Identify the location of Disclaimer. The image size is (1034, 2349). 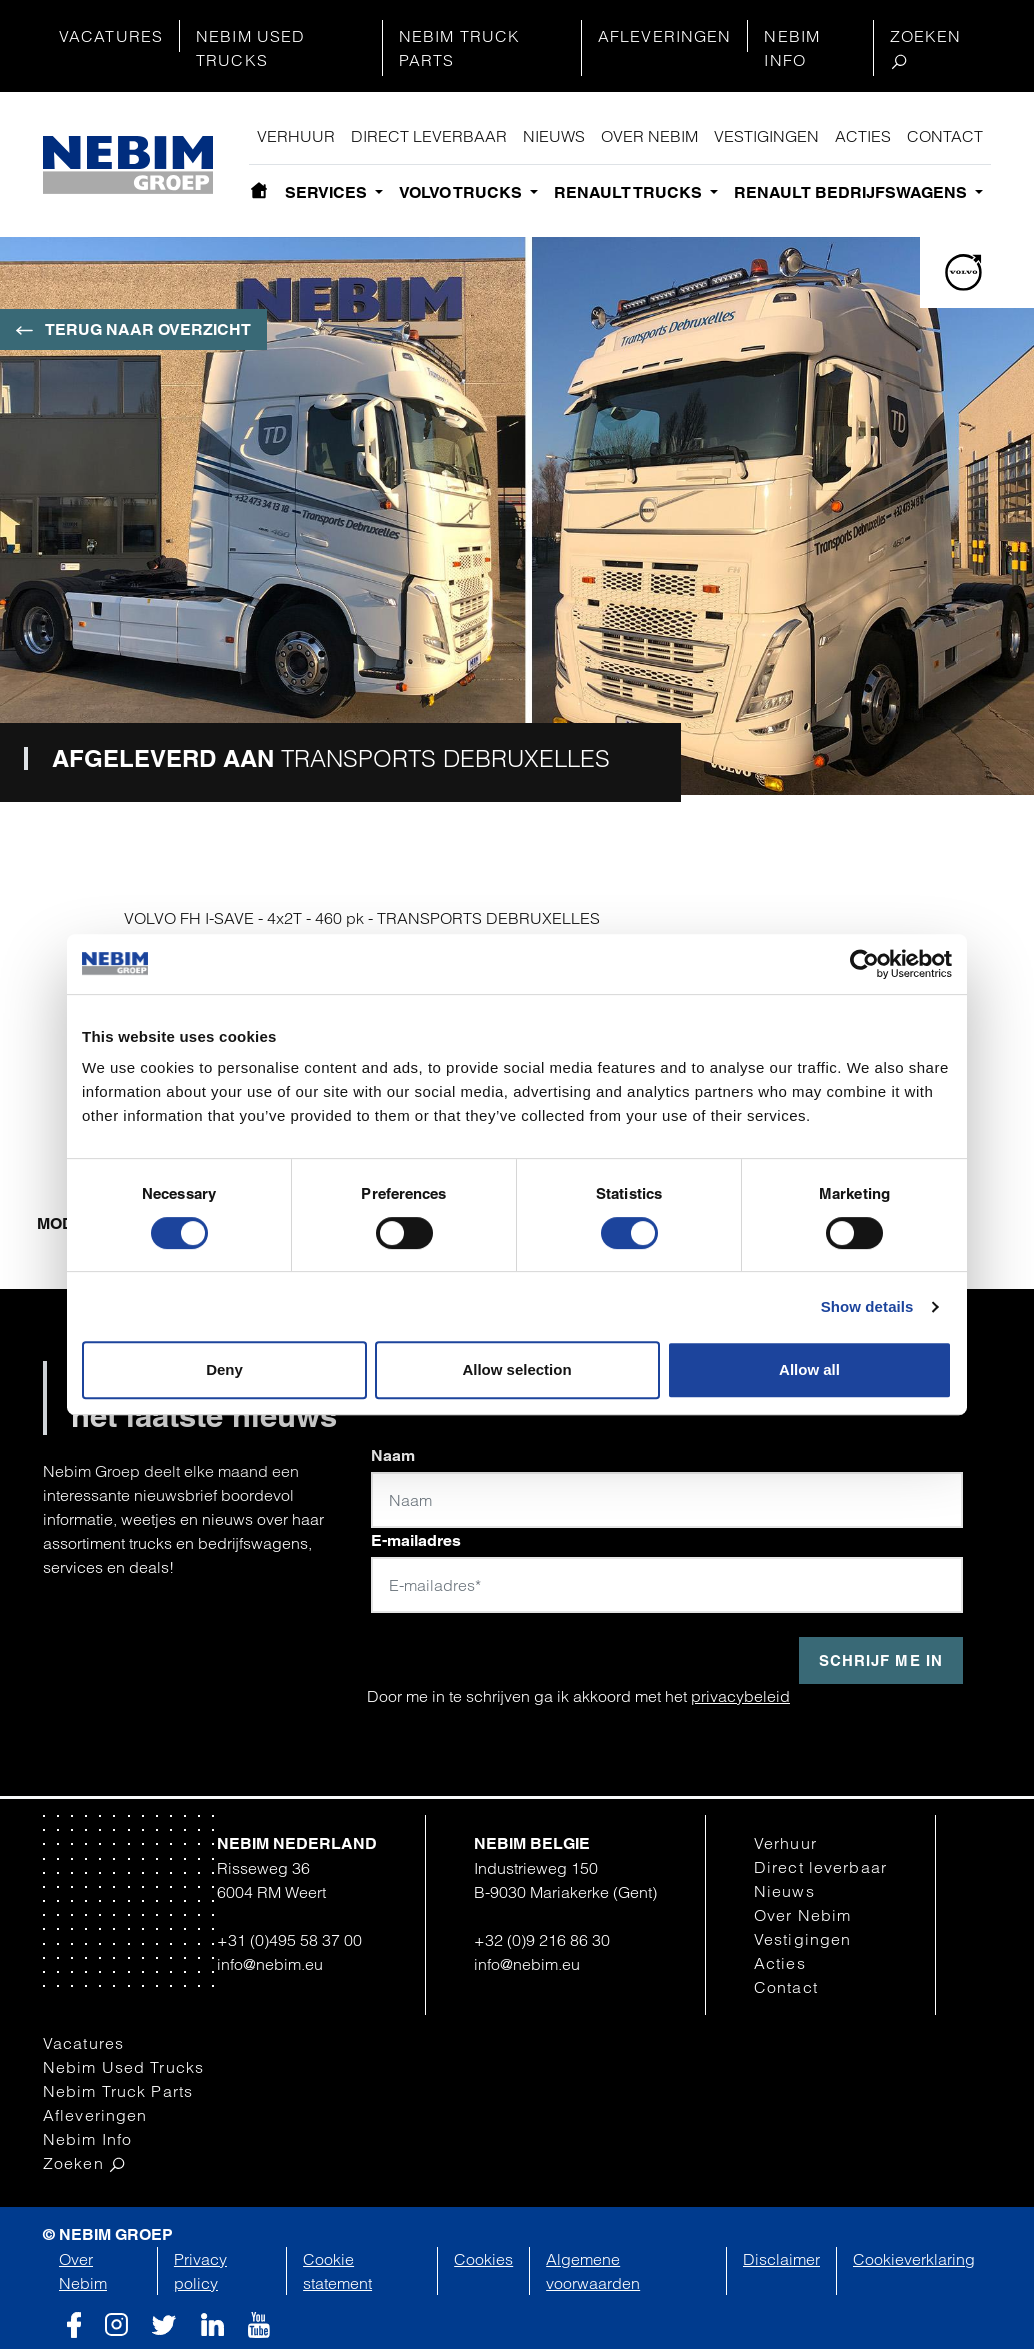
(781, 2259).